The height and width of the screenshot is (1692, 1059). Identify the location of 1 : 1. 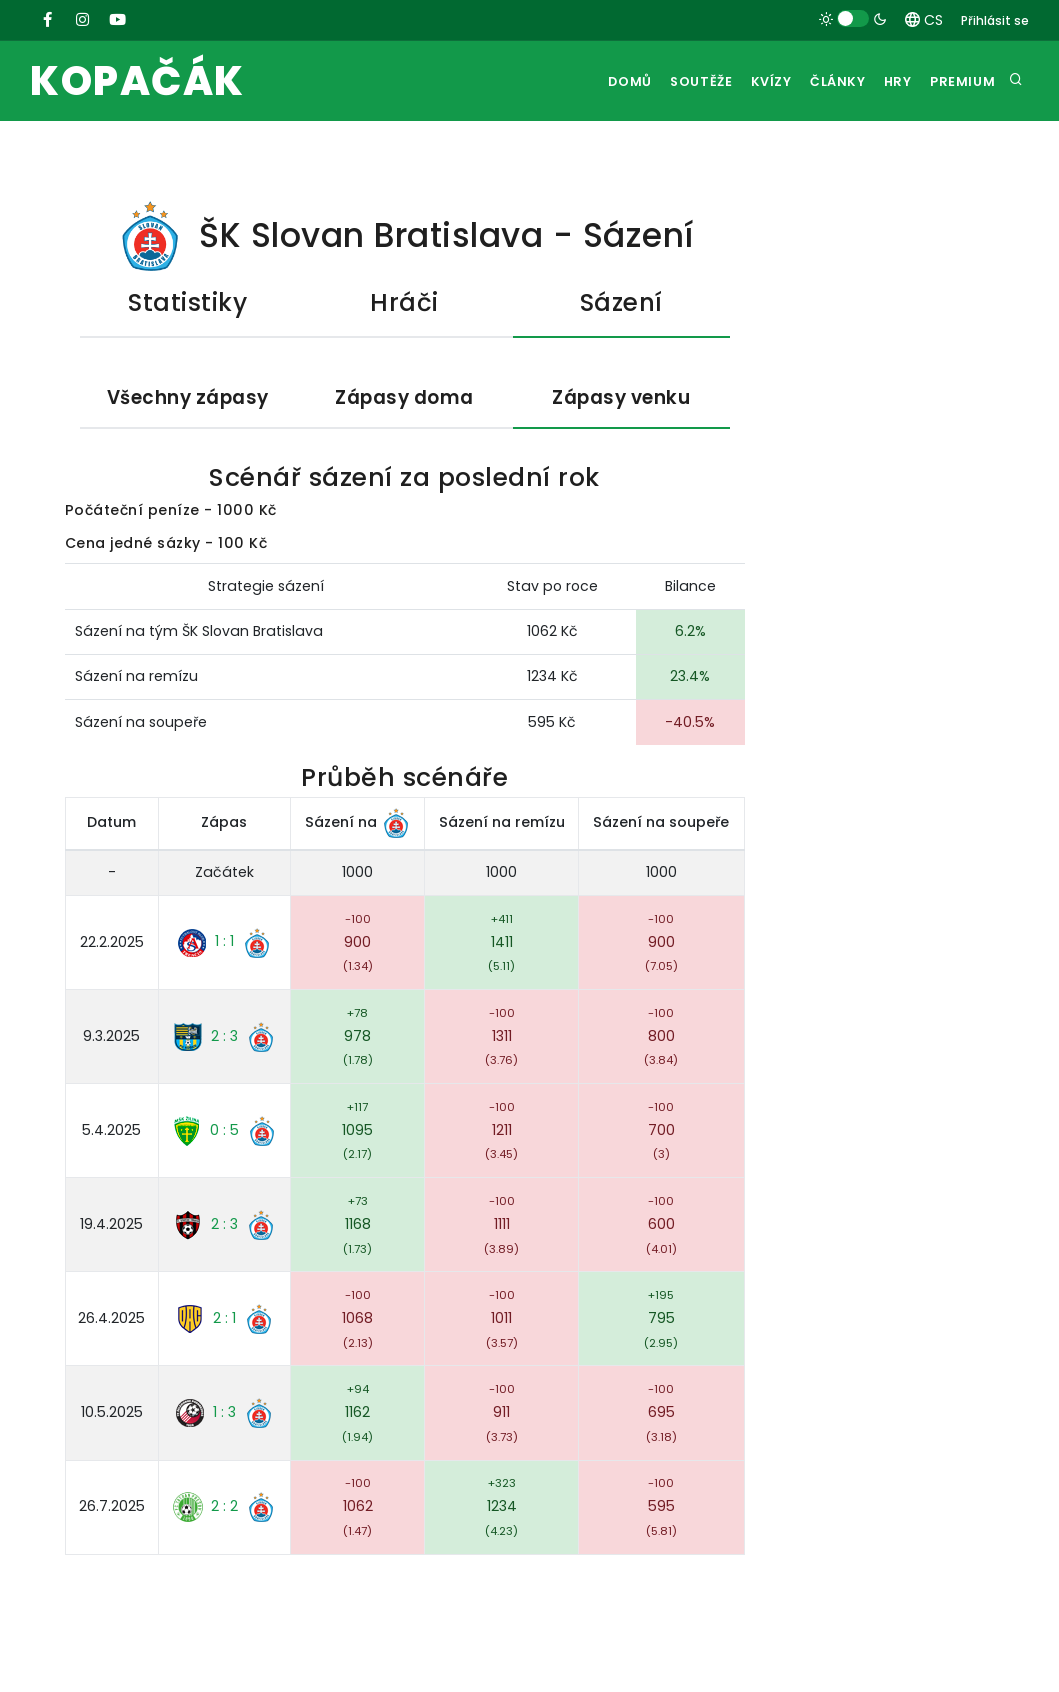
(224, 943).